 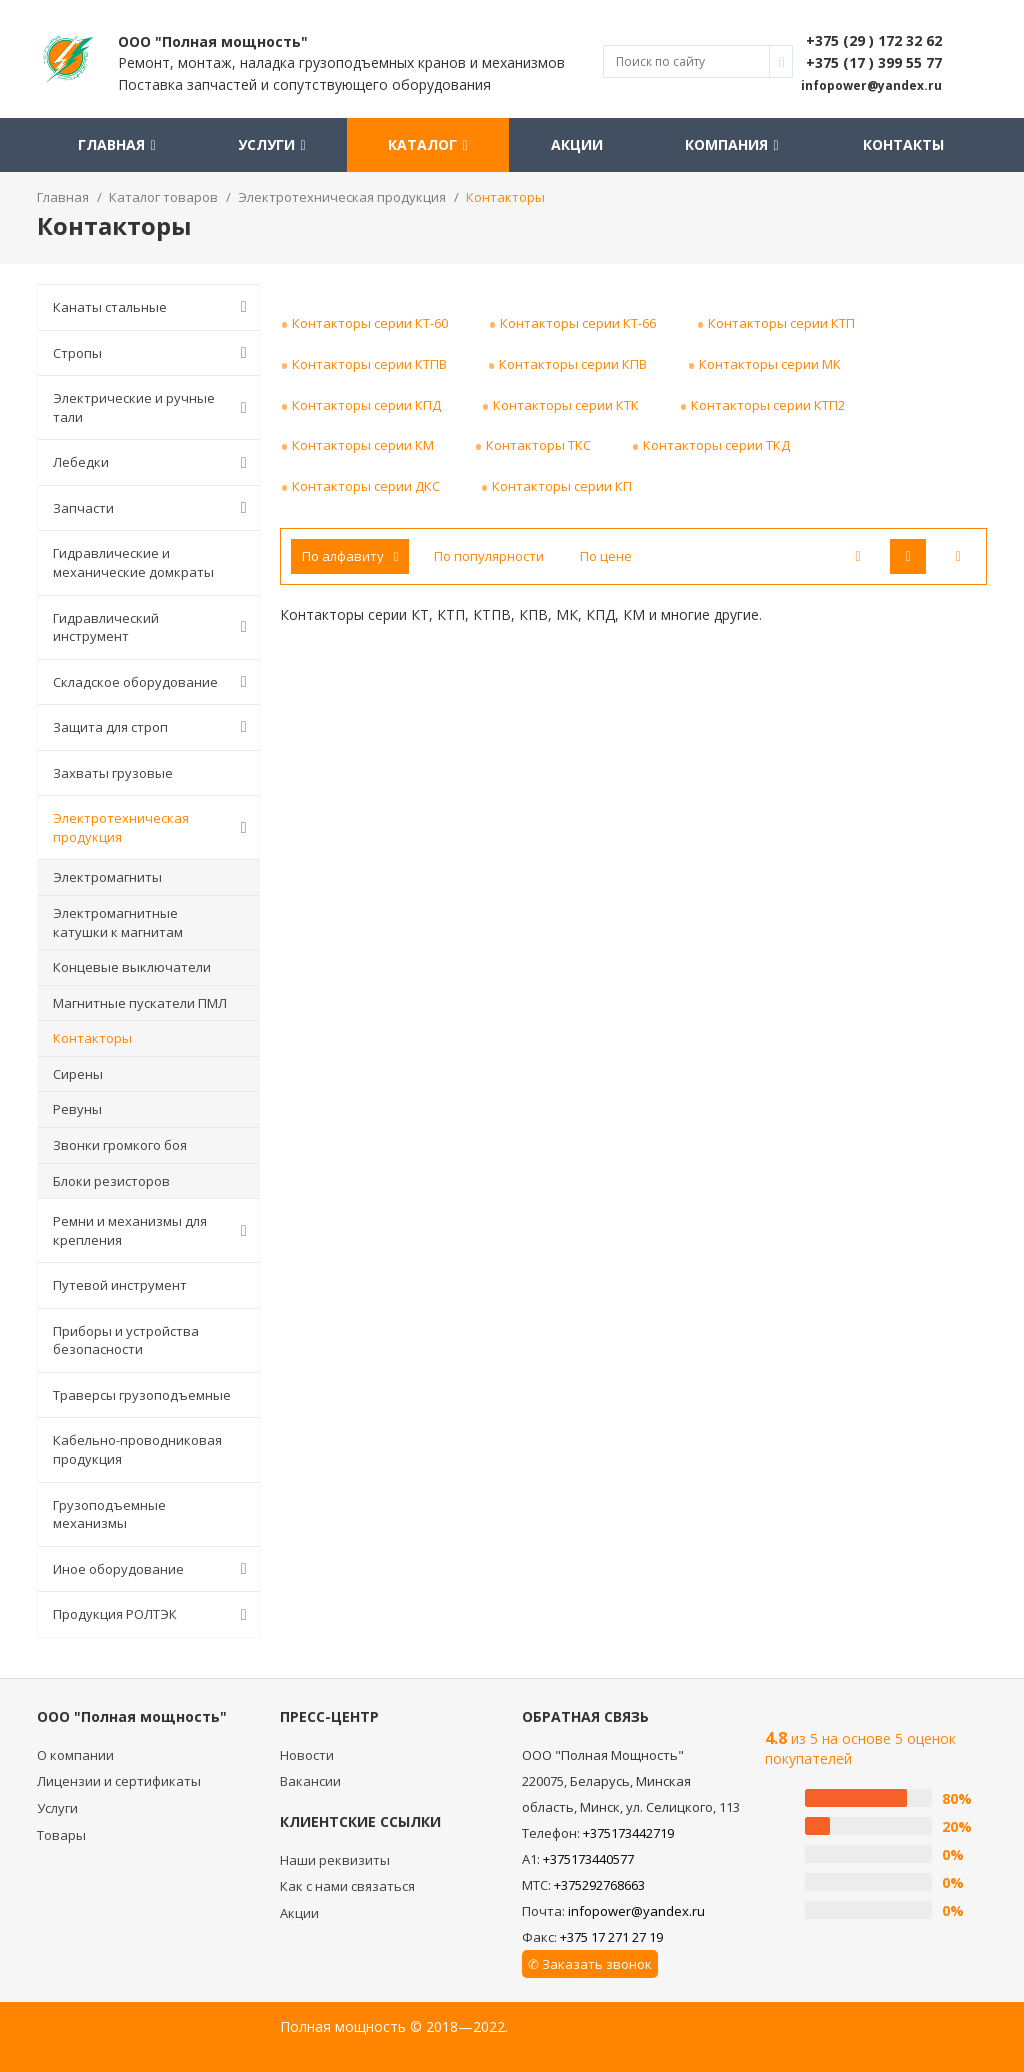 What do you see at coordinates (109, 1514) in the screenshot?
I see `Грузоподъемные механизмы` at bounding box center [109, 1514].